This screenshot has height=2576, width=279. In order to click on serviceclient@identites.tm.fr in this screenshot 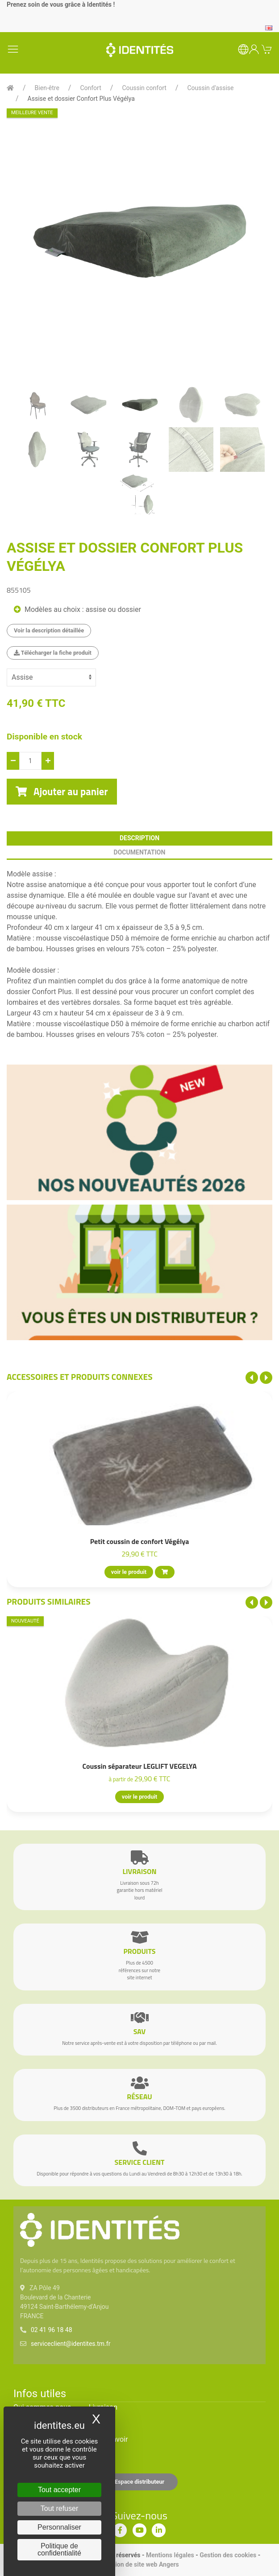, I will do `click(70, 2343)`.